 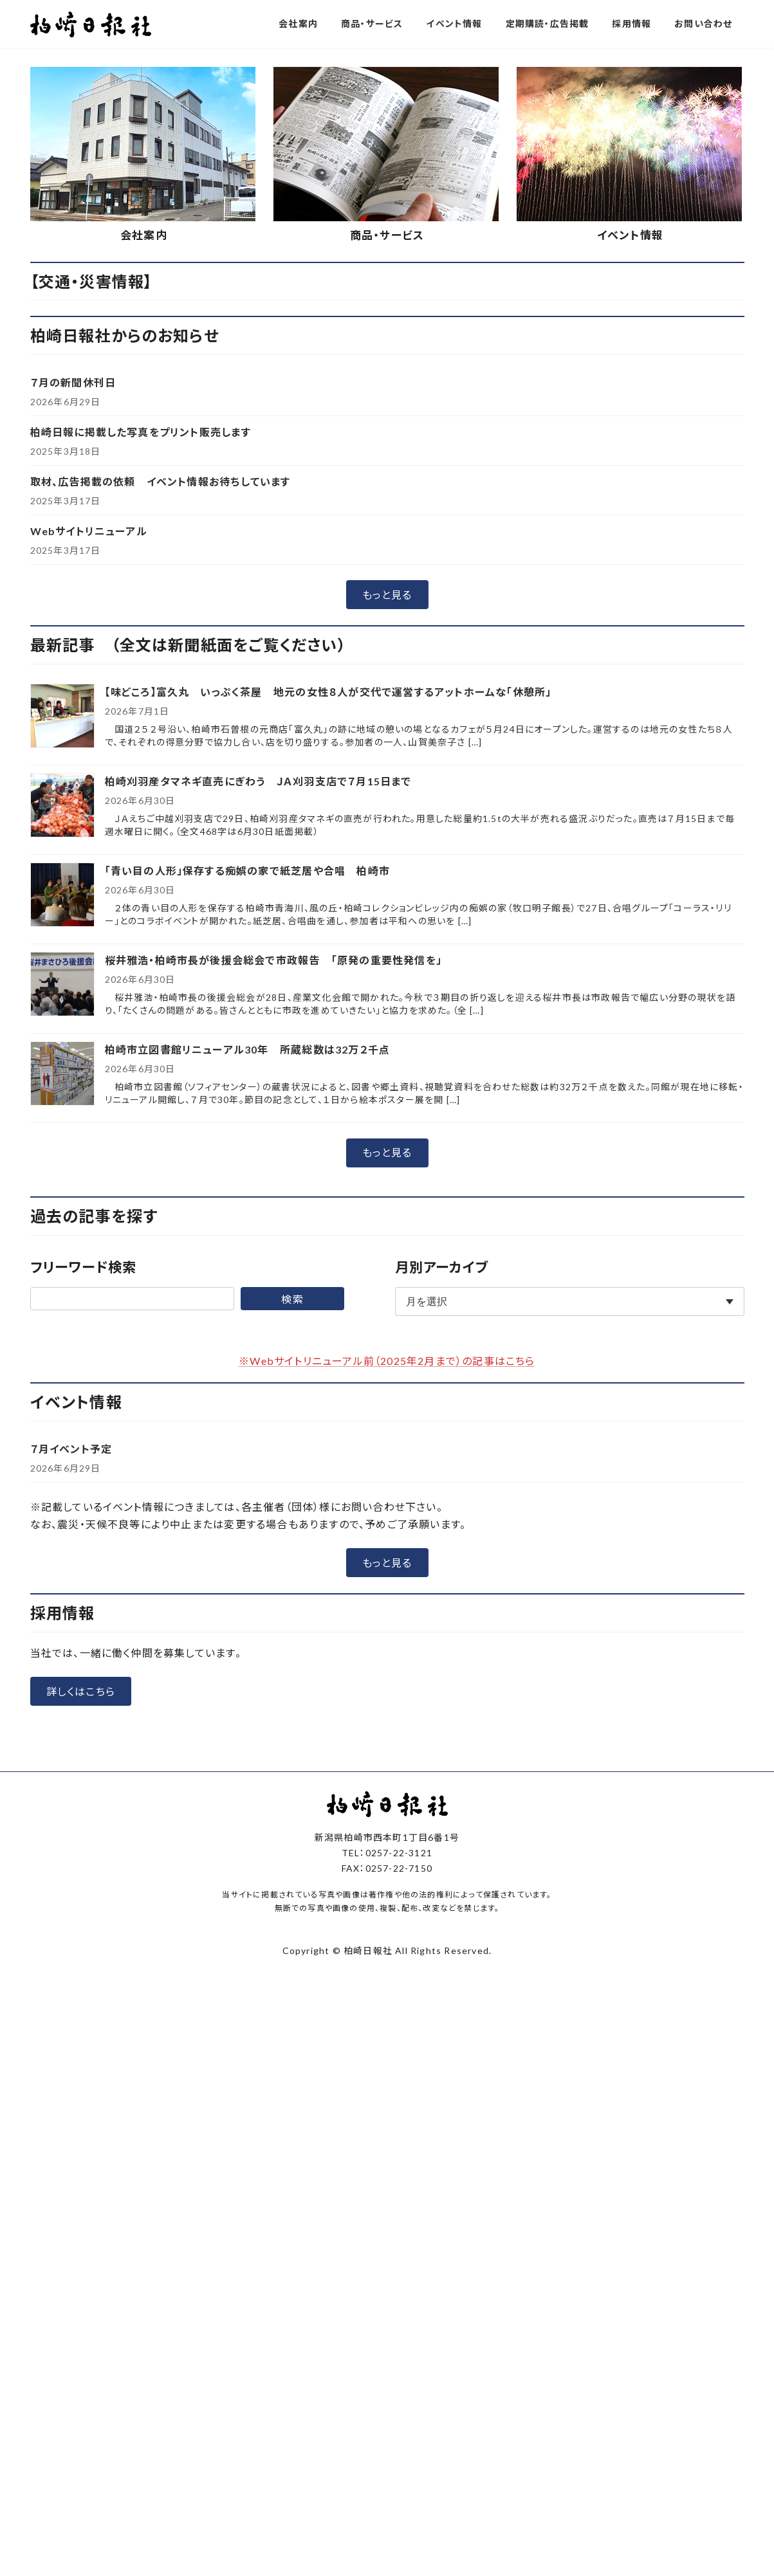 What do you see at coordinates (62, 1140) in the screenshot?
I see `[「青い目の人形」保存する痴娯の家で紙芝居や合唱 柏崎市]` at bounding box center [62, 1140].